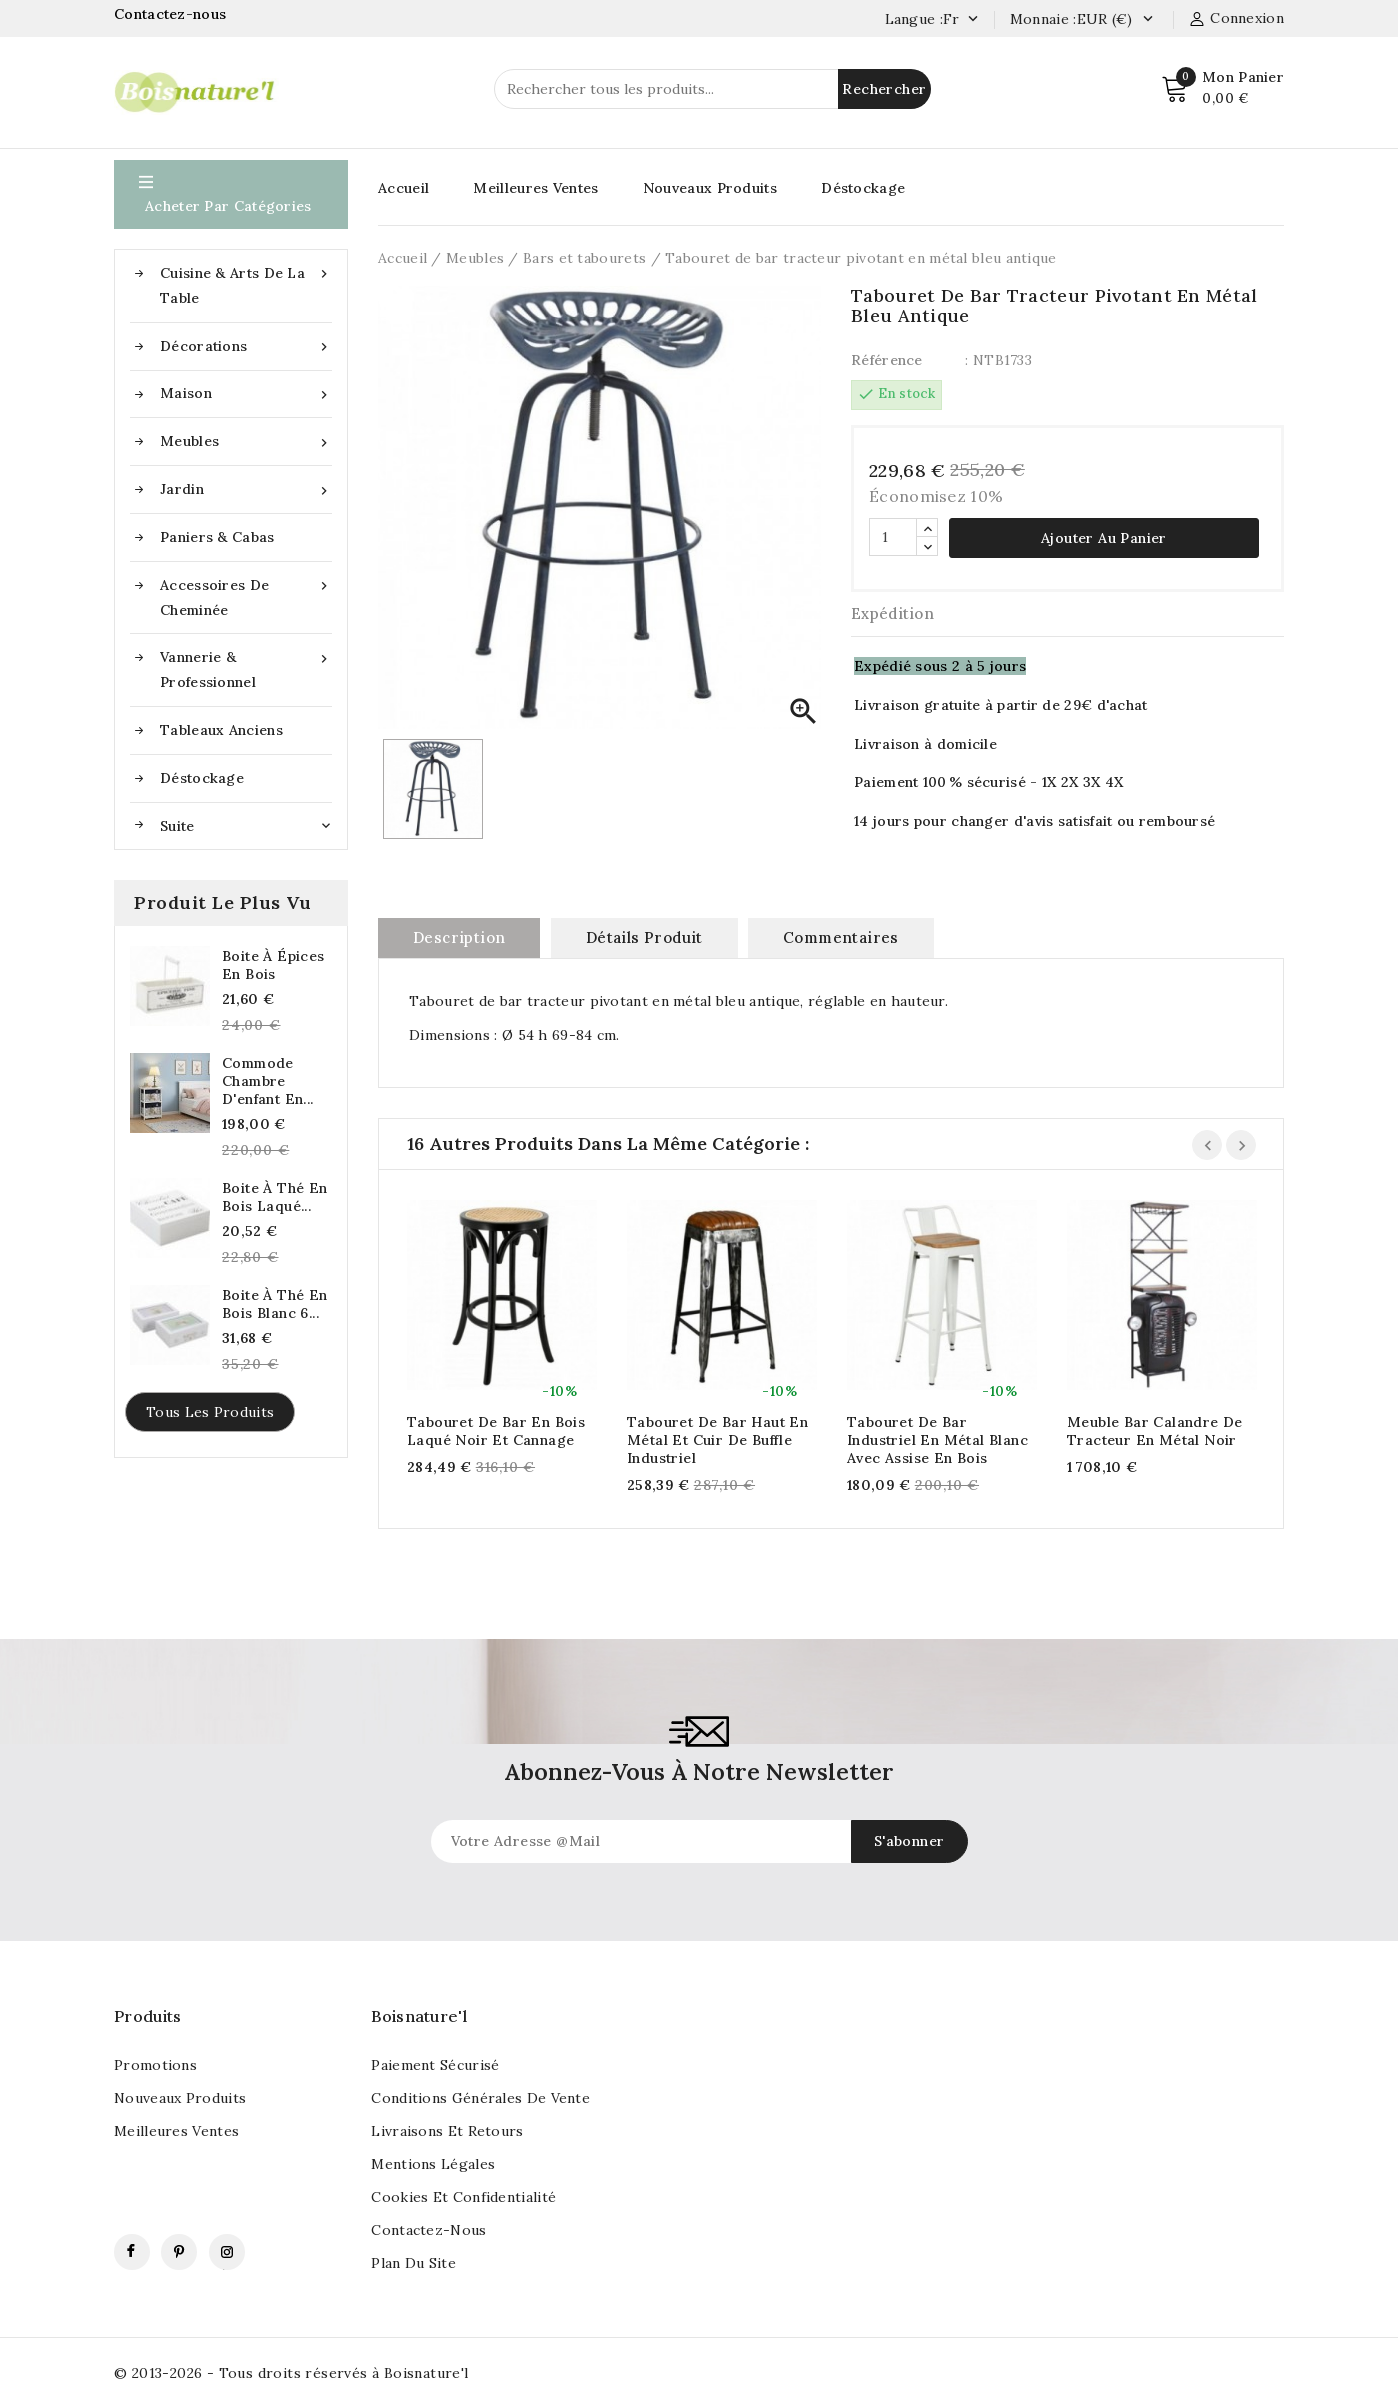  Describe the element at coordinates (275, 1197) in the screenshot. I see `Boite à thé en bois laqué...` at that location.